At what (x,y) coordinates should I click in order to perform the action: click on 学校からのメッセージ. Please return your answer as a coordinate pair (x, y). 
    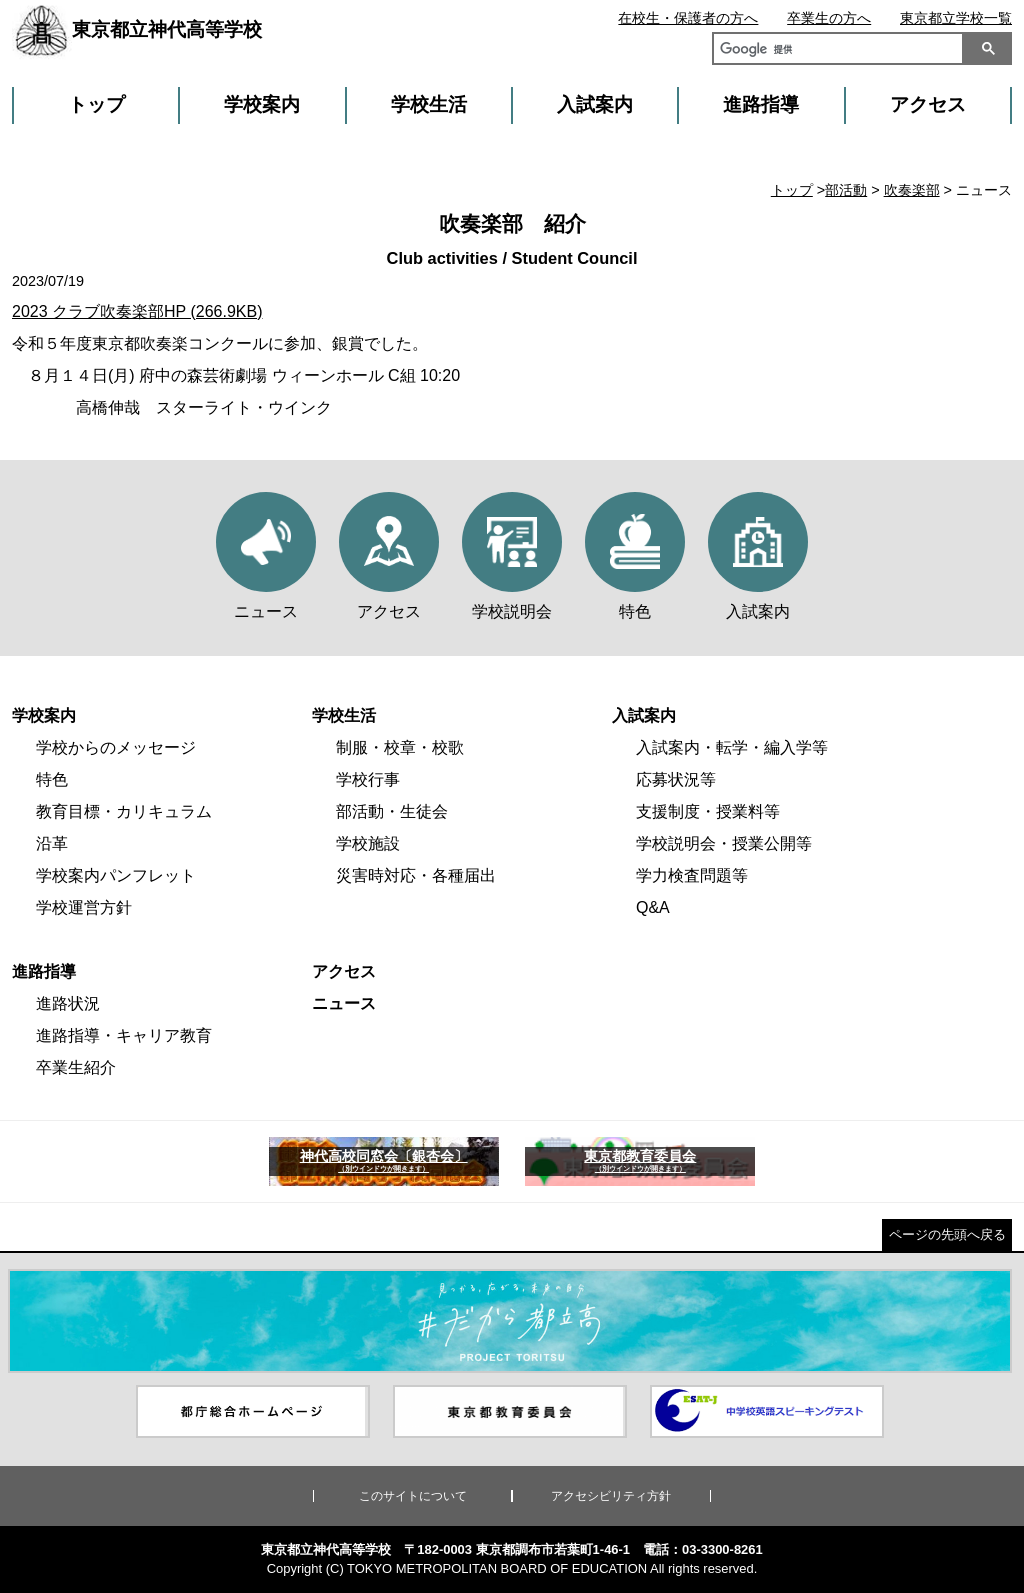
    Looking at the image, I should click on (116, 747).